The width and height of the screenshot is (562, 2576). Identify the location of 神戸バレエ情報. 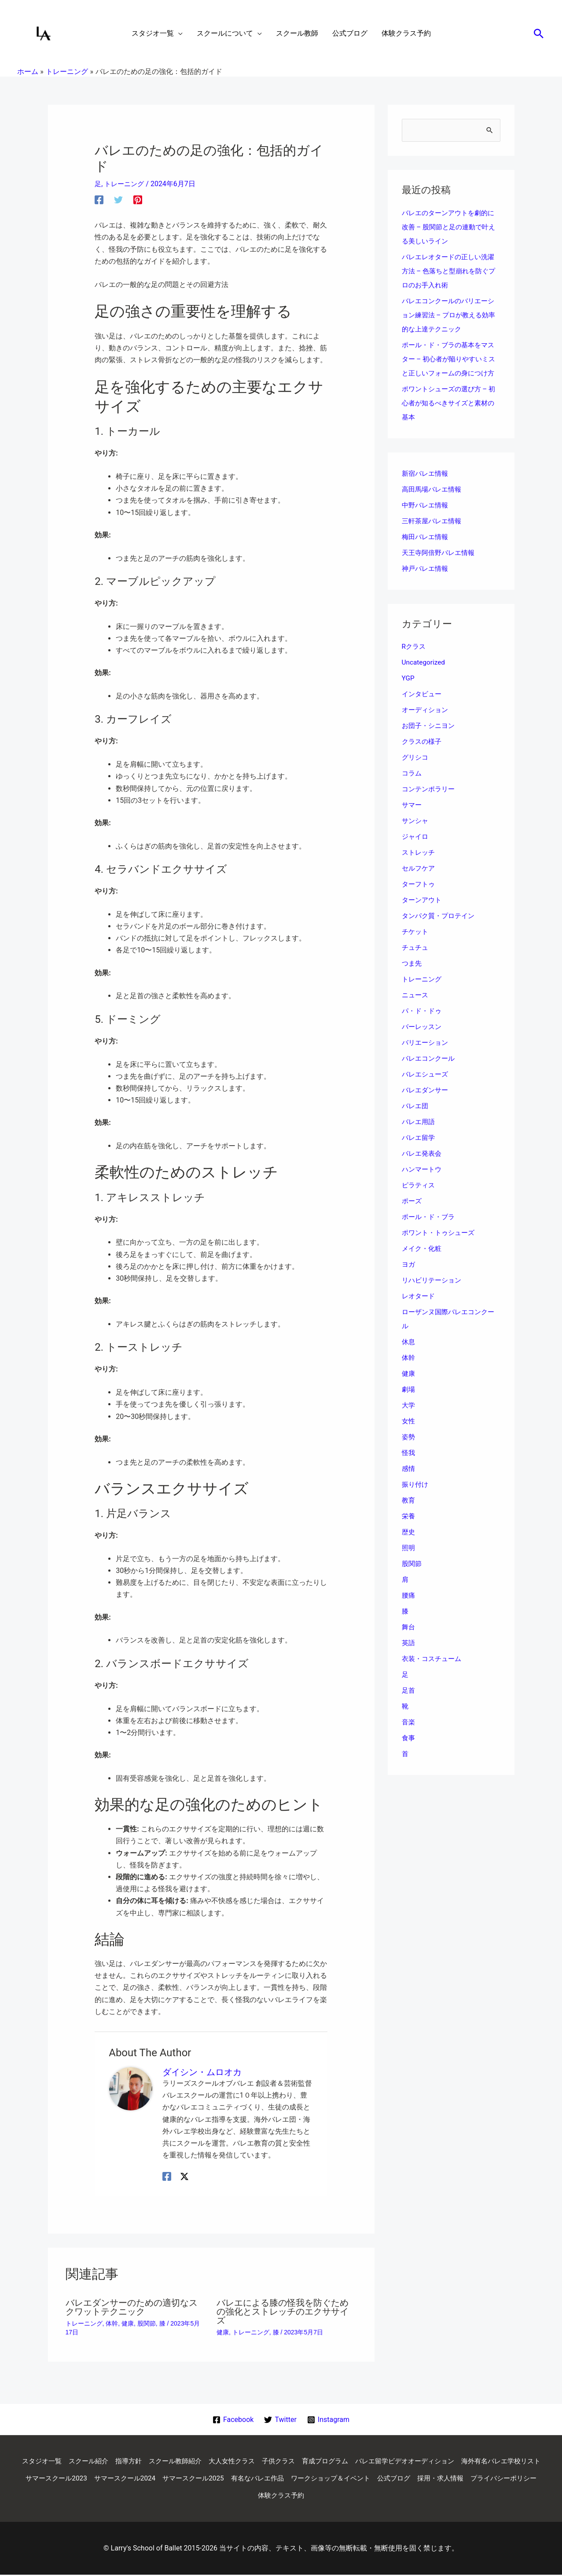
(426, 583).